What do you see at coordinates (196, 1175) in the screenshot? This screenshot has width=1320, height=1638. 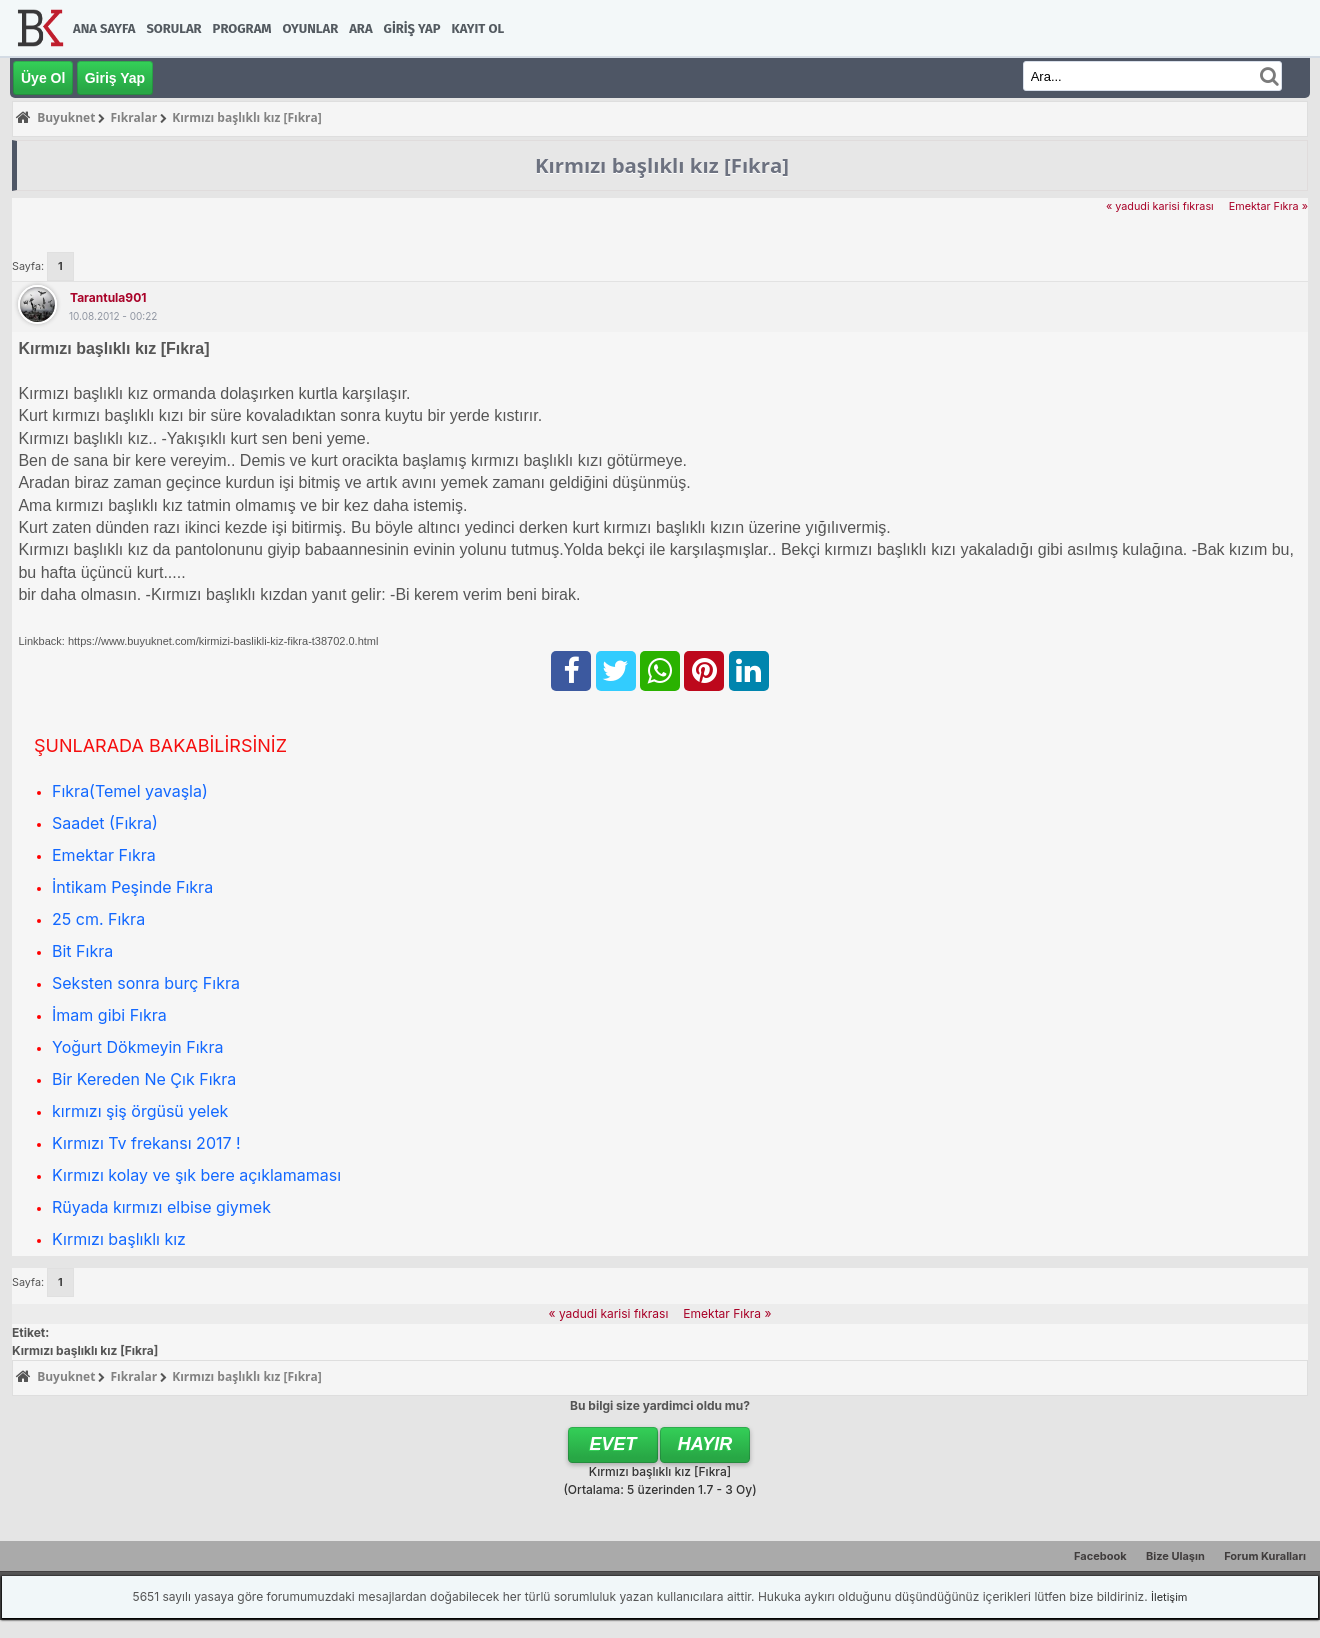 I see `Kırmızı kolay ve şık bere açıklamaması` at bounding box center [196, 1175].